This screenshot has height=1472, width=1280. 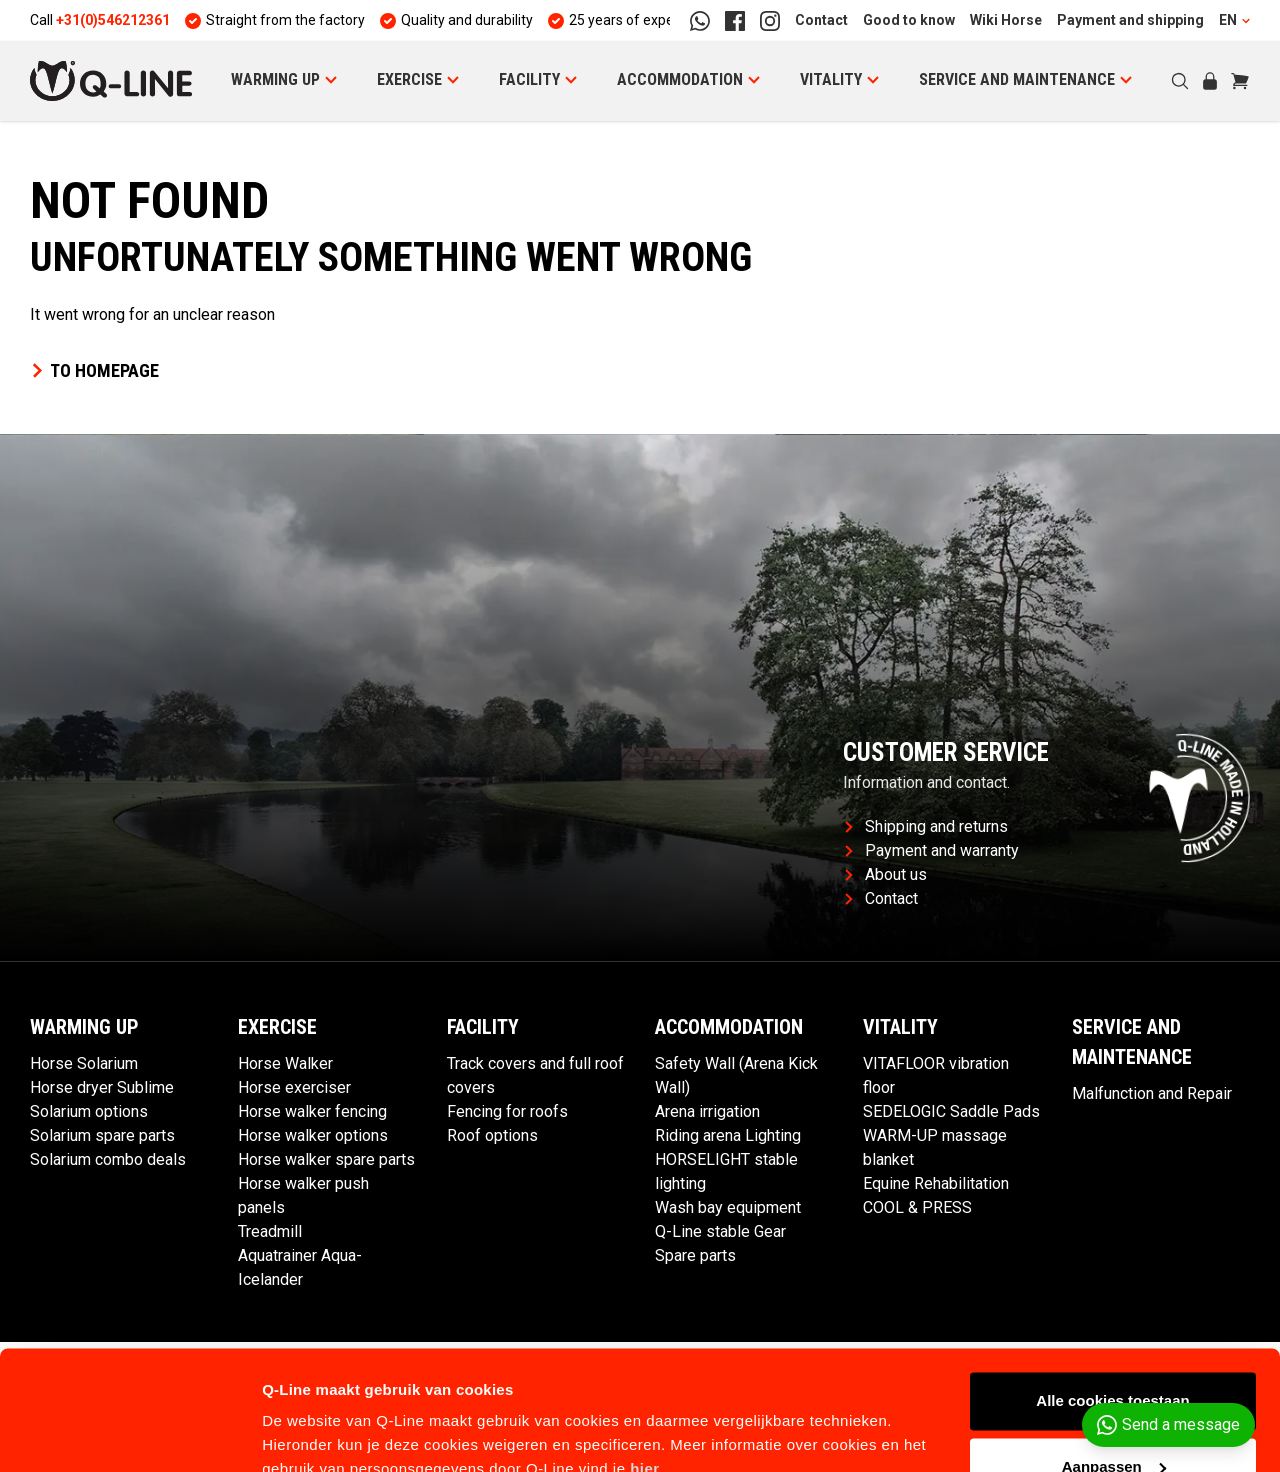 What do you see at coordinates (1234, 20) in the screenshot?
I see `EN` at bounding box center [1234, 20].